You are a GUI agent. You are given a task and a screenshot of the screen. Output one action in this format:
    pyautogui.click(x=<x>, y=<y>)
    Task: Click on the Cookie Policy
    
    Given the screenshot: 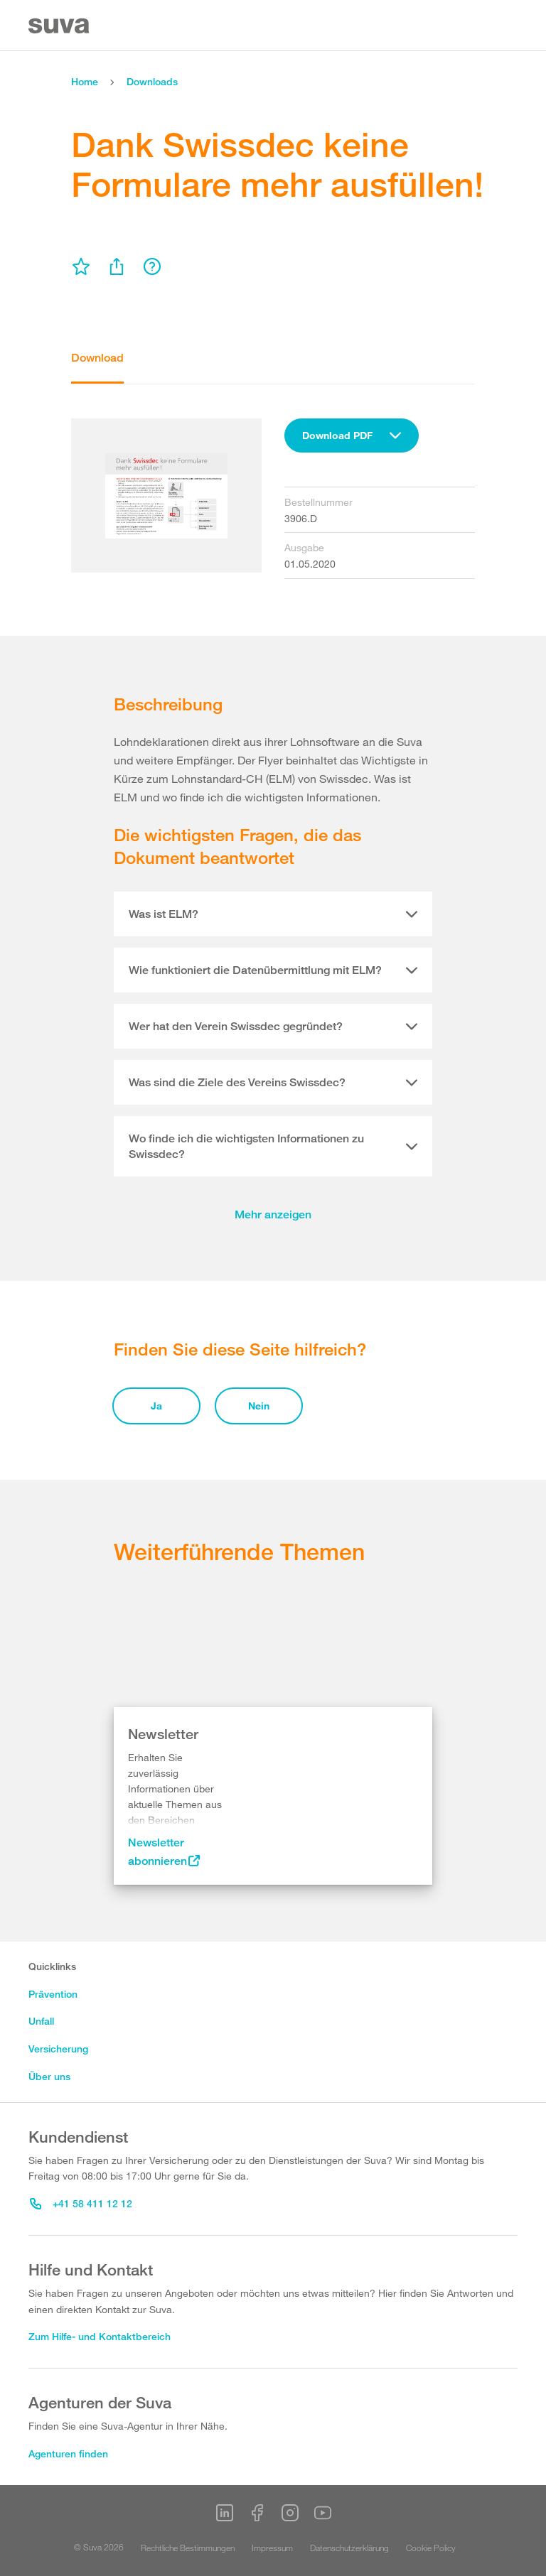 What is the action you would take?
    pyautogui.click(x=431, y=2547)
    